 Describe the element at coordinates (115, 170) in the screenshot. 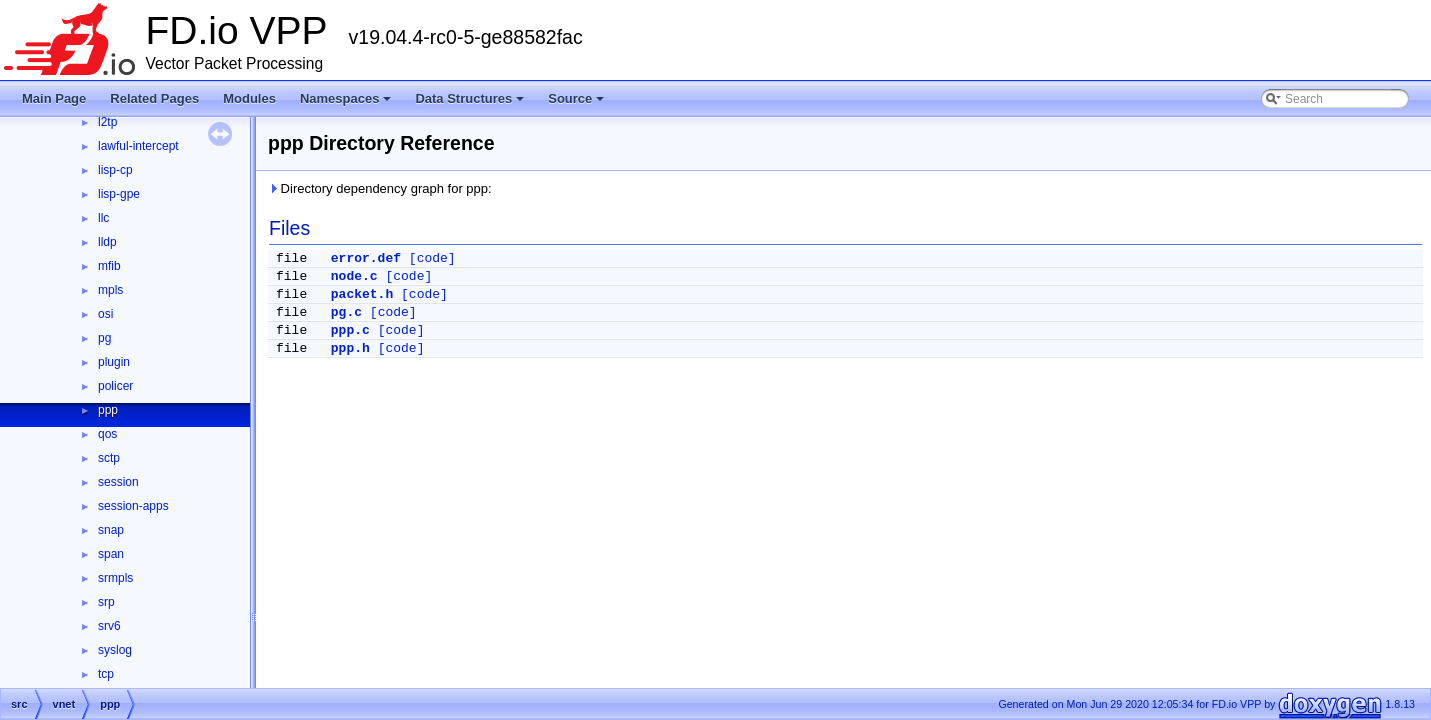

I see `lisp-cp` at that location.